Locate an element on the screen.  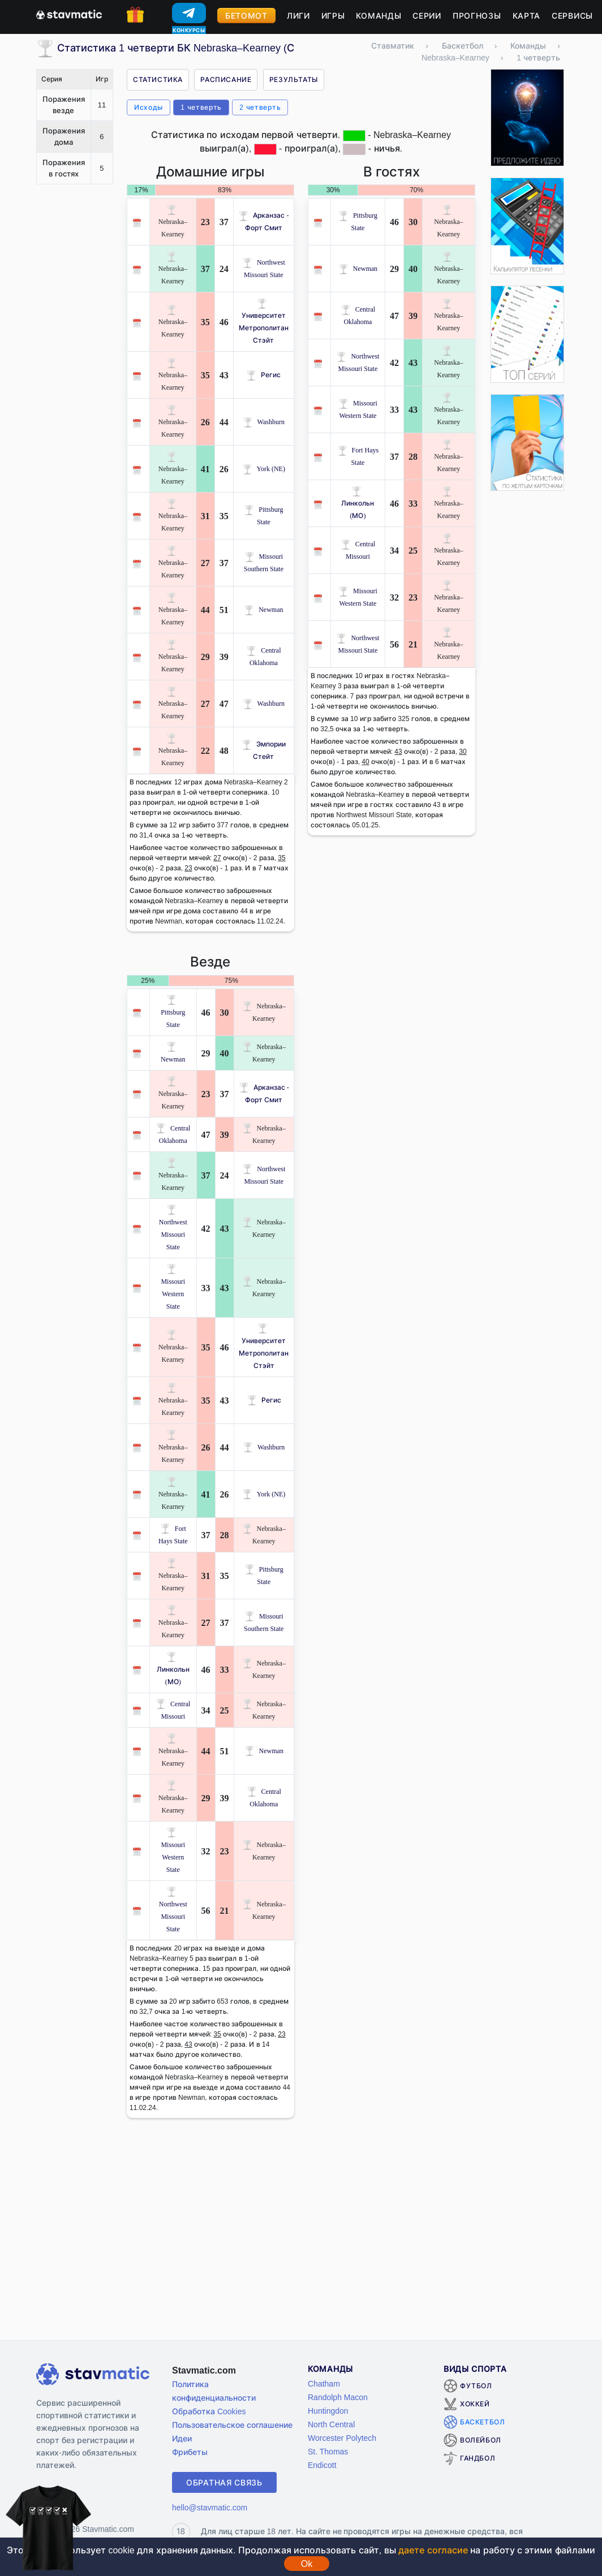
Обработка Cookies is located at coordinates (209, 2411).